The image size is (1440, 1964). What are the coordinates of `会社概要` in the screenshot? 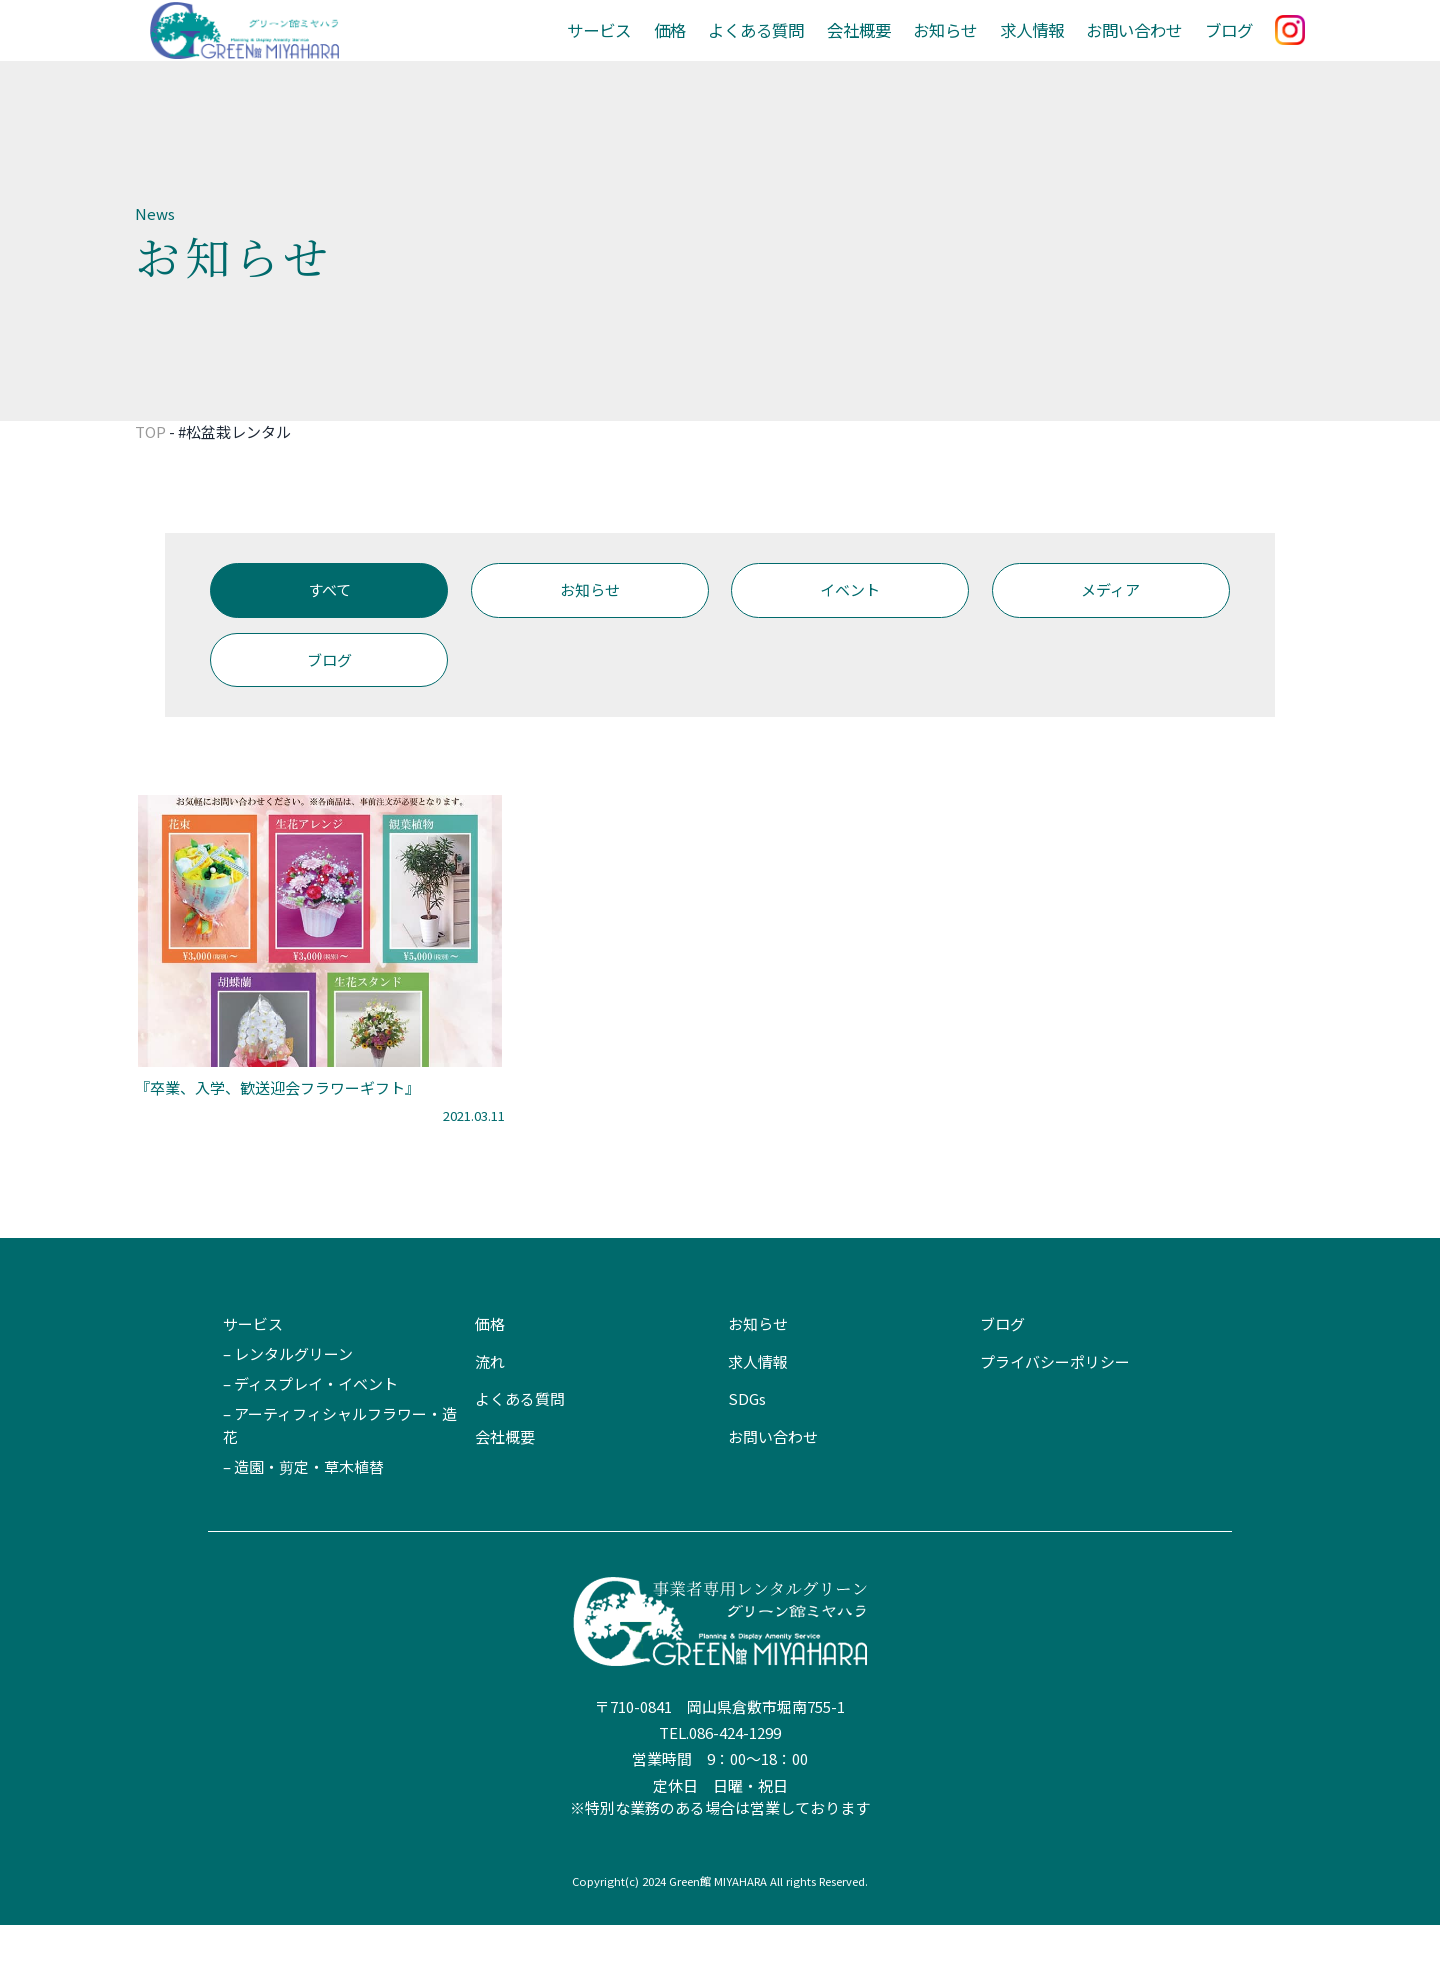 It's located at (878, 49).